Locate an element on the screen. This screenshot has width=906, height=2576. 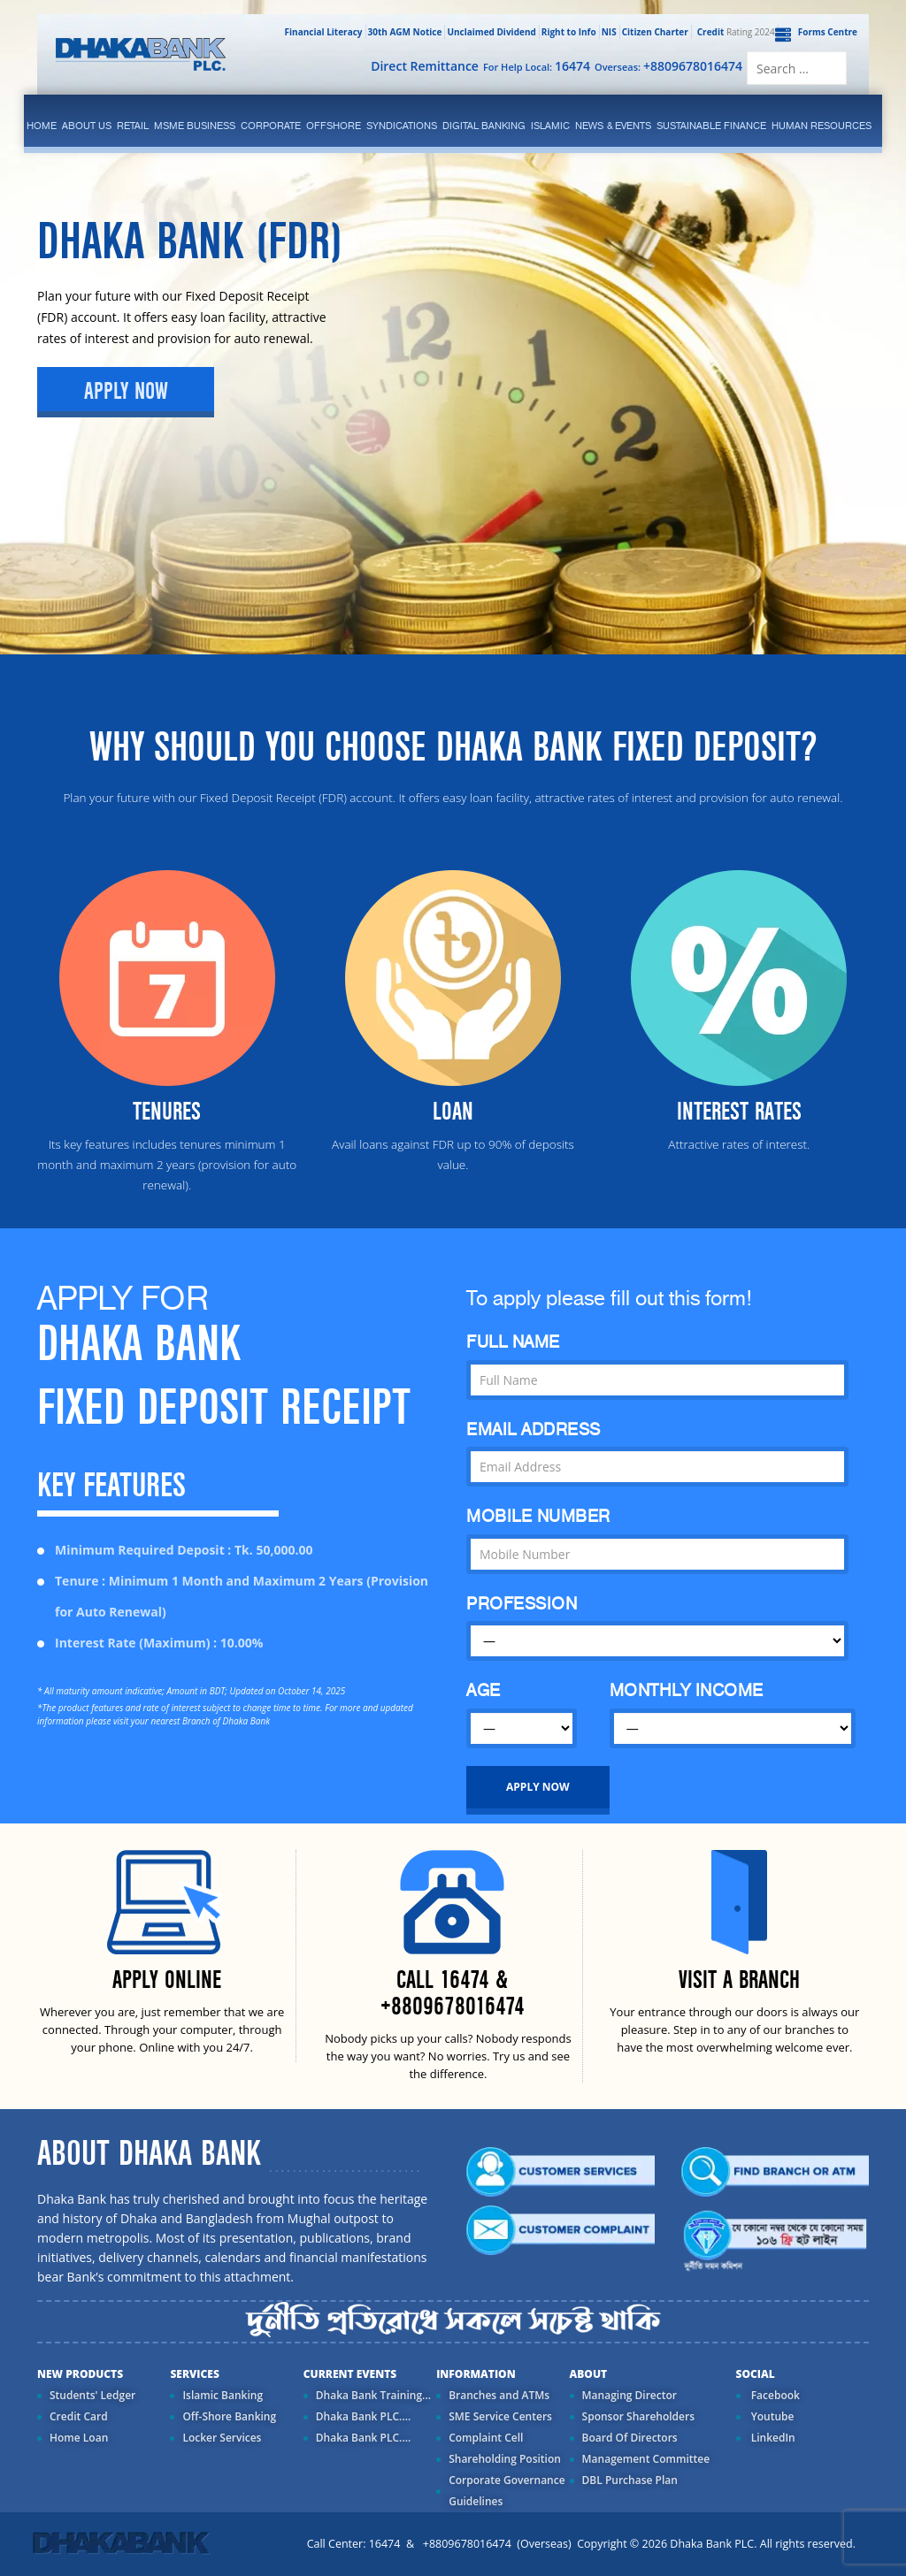
Youtube is located at coordinates (772, 2416).